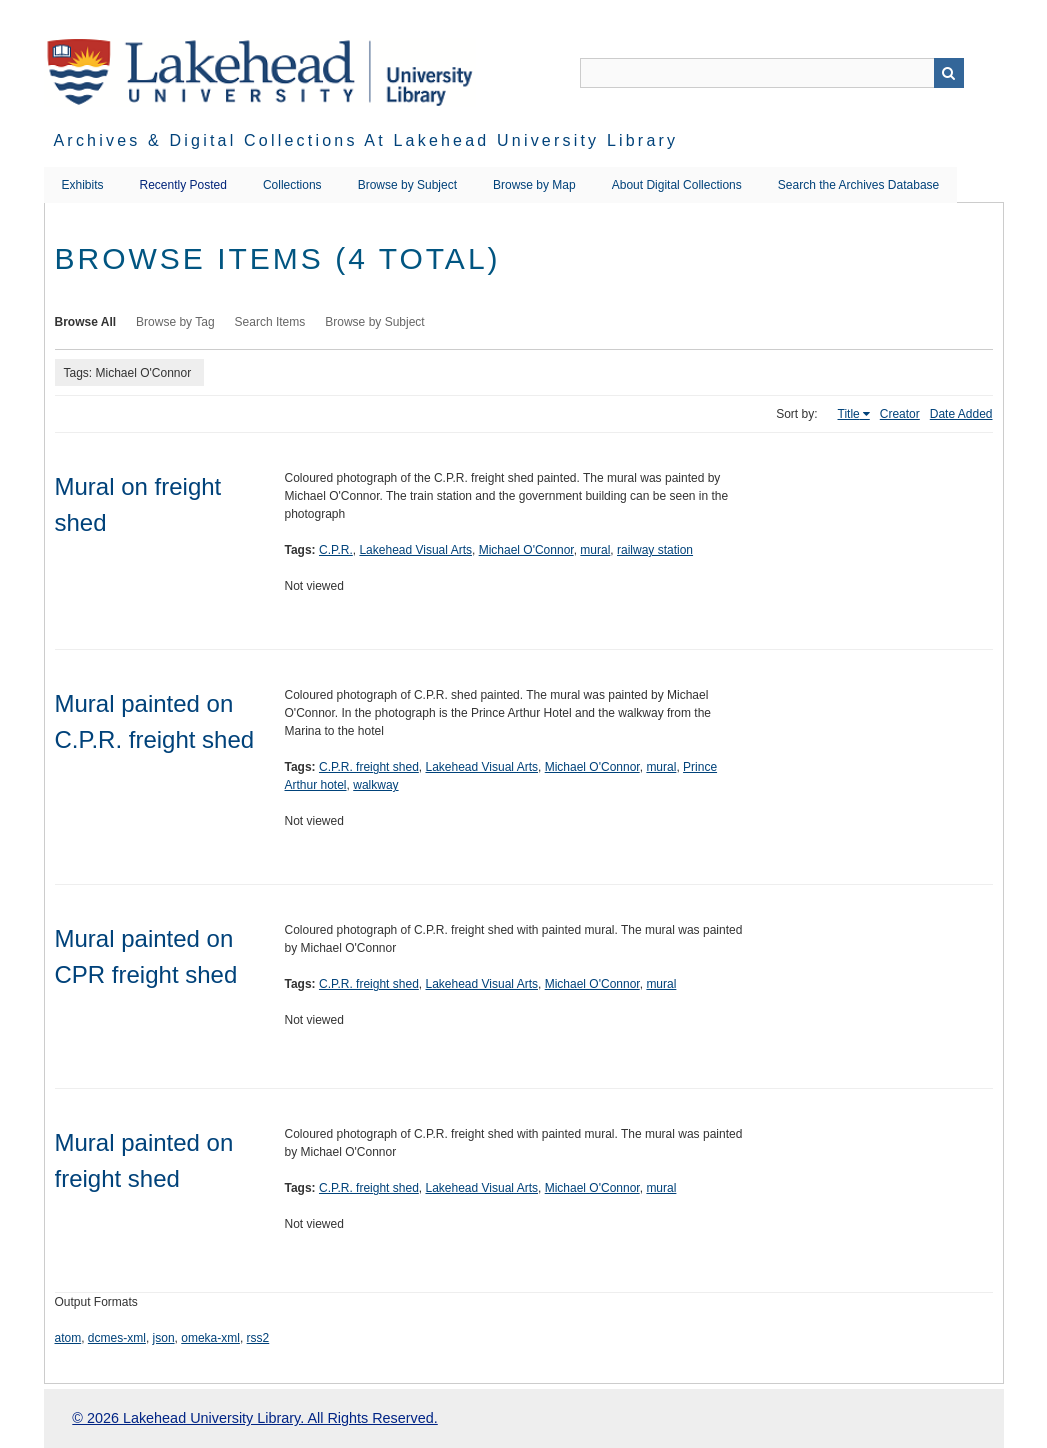 The width and height of the screenshot is (1047, 1448). I want to click on dcmes-xml, so click(117, 1338).